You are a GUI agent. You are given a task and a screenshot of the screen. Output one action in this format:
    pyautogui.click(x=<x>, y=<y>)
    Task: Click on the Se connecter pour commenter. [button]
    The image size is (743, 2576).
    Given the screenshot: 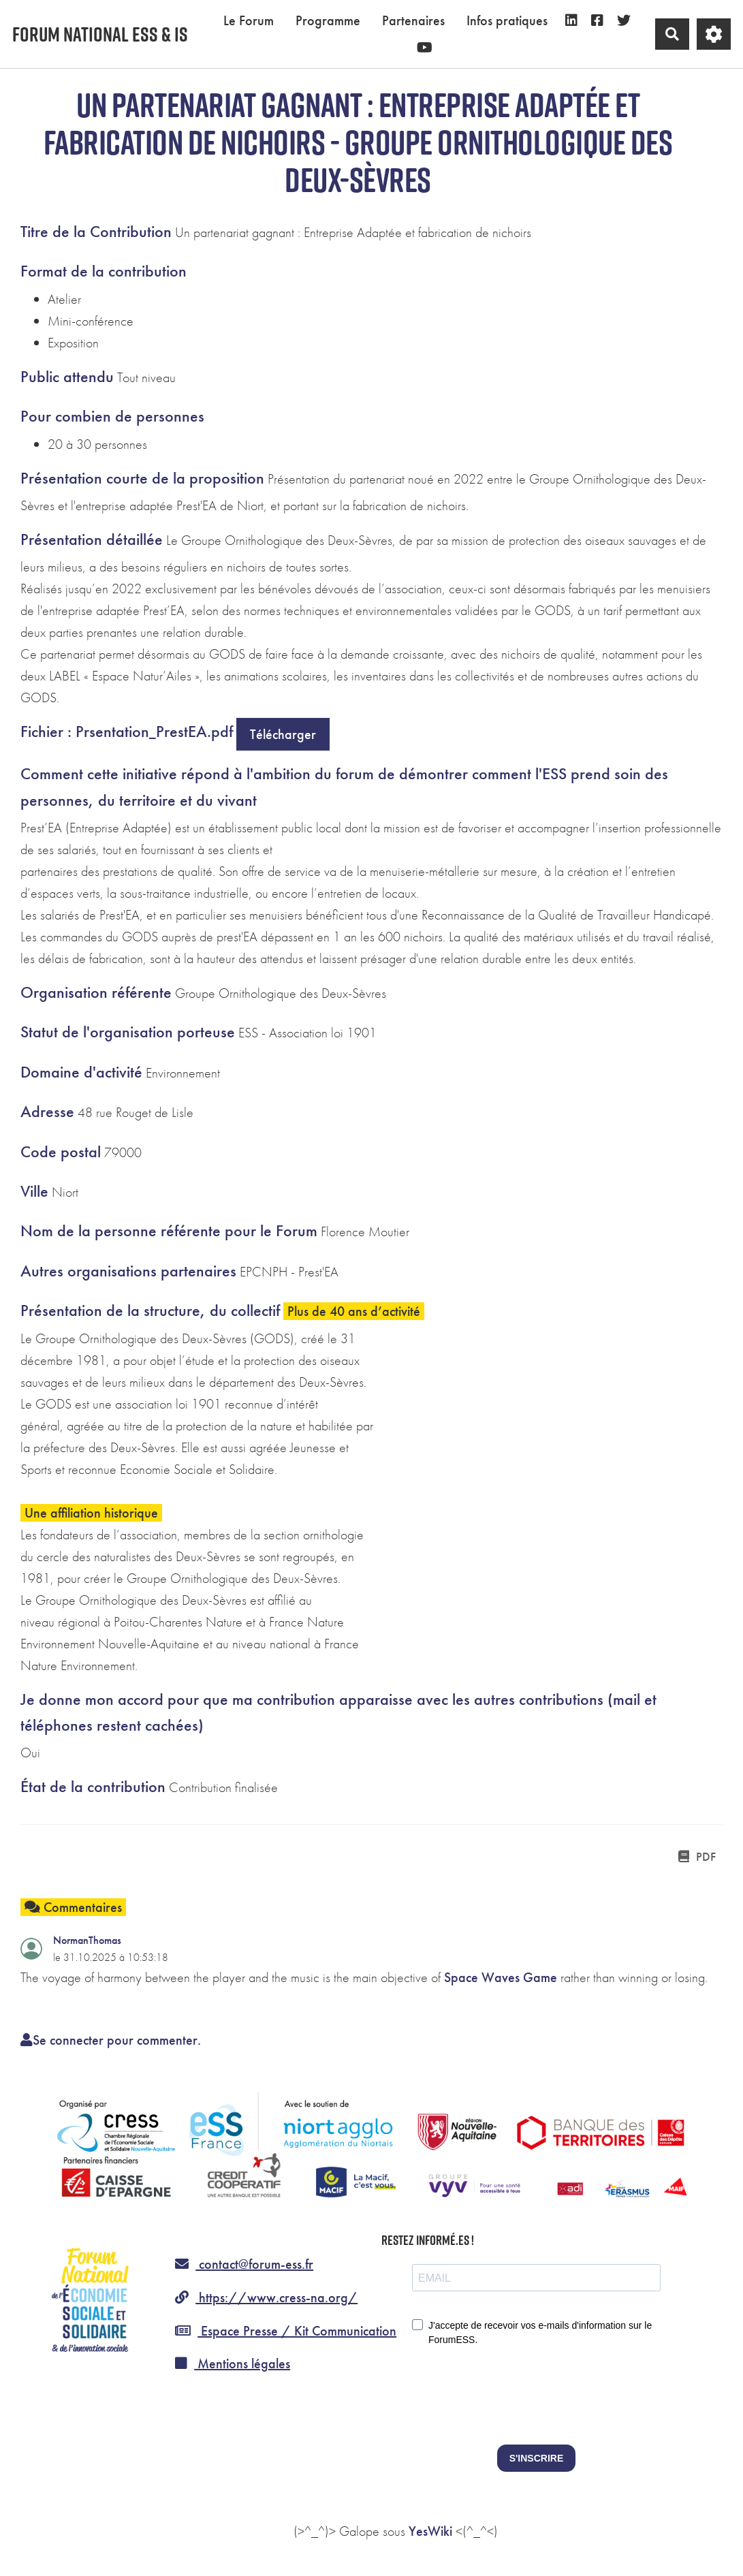 What is the action you would take?
    pyautogui.click(x=110, y=2040)
    